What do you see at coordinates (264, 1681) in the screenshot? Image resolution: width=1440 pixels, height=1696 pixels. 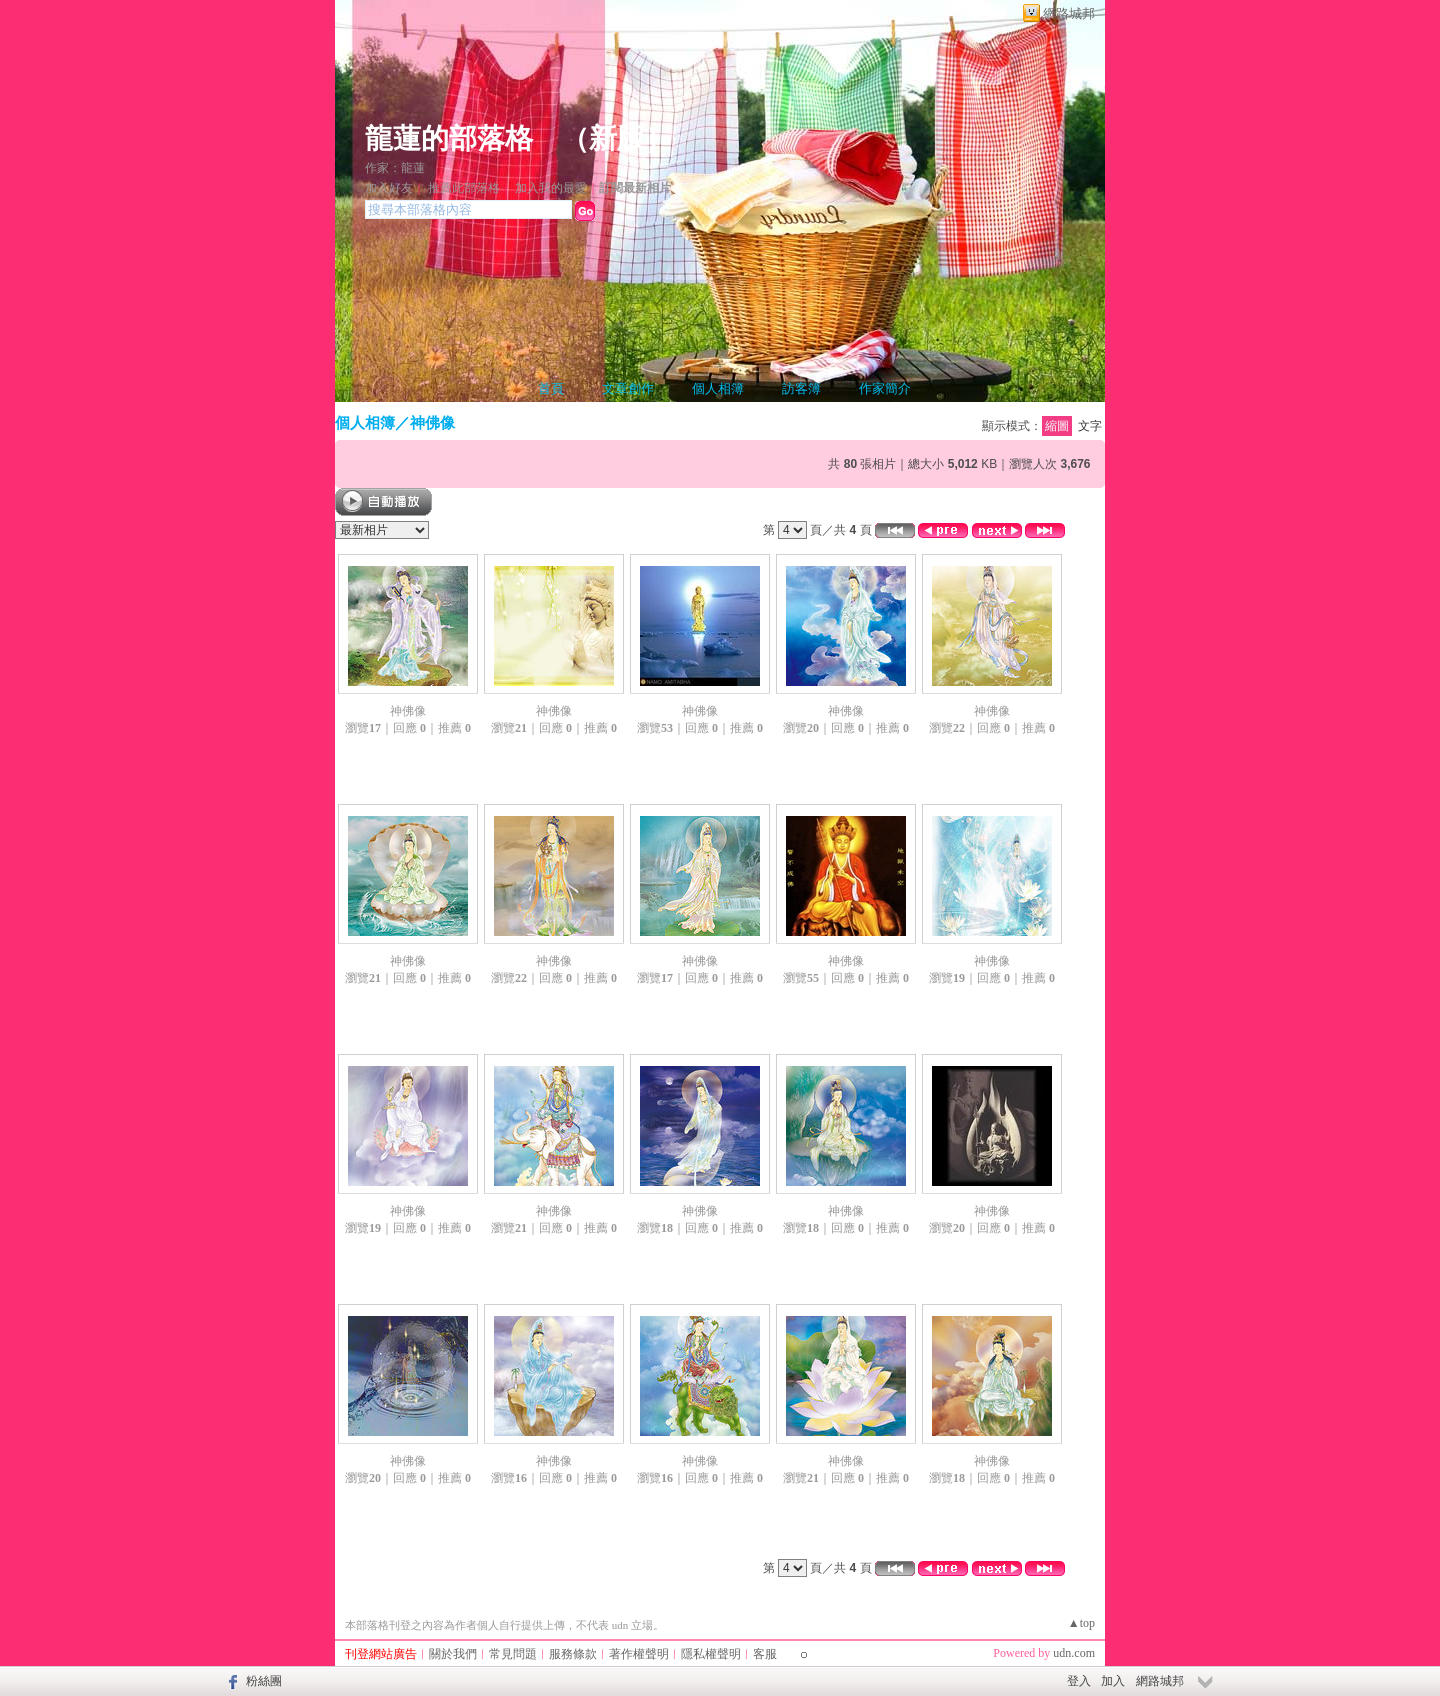 I see `粉絲團` at bounding box center [264, 1681].